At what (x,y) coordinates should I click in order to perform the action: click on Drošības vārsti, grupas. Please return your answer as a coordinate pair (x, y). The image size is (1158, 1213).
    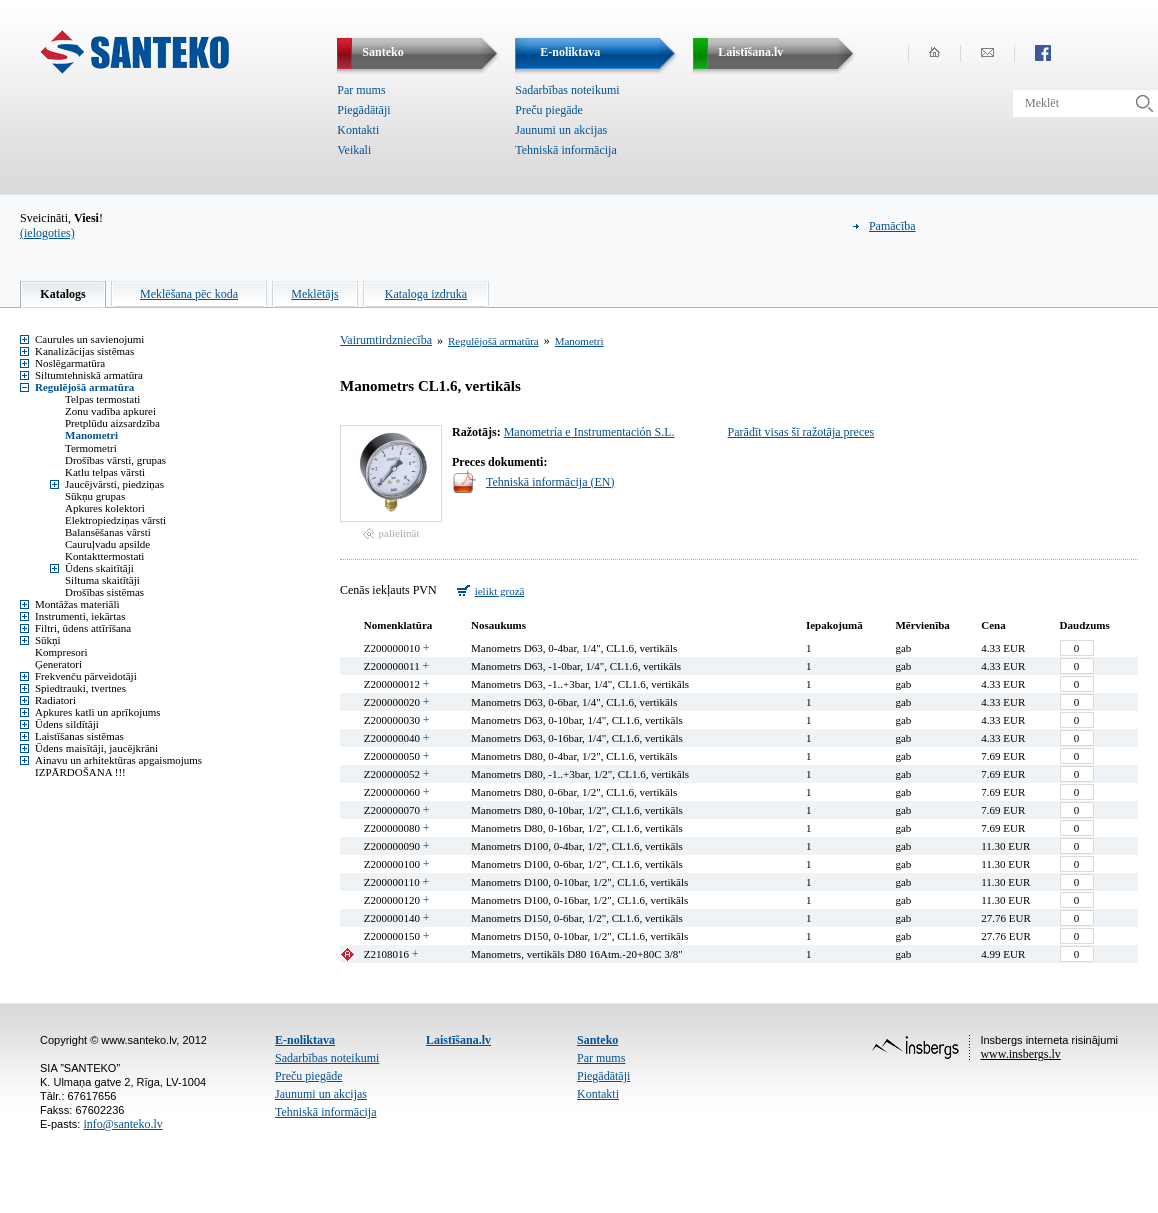
    Looking at the image, I should click on (115, 460).